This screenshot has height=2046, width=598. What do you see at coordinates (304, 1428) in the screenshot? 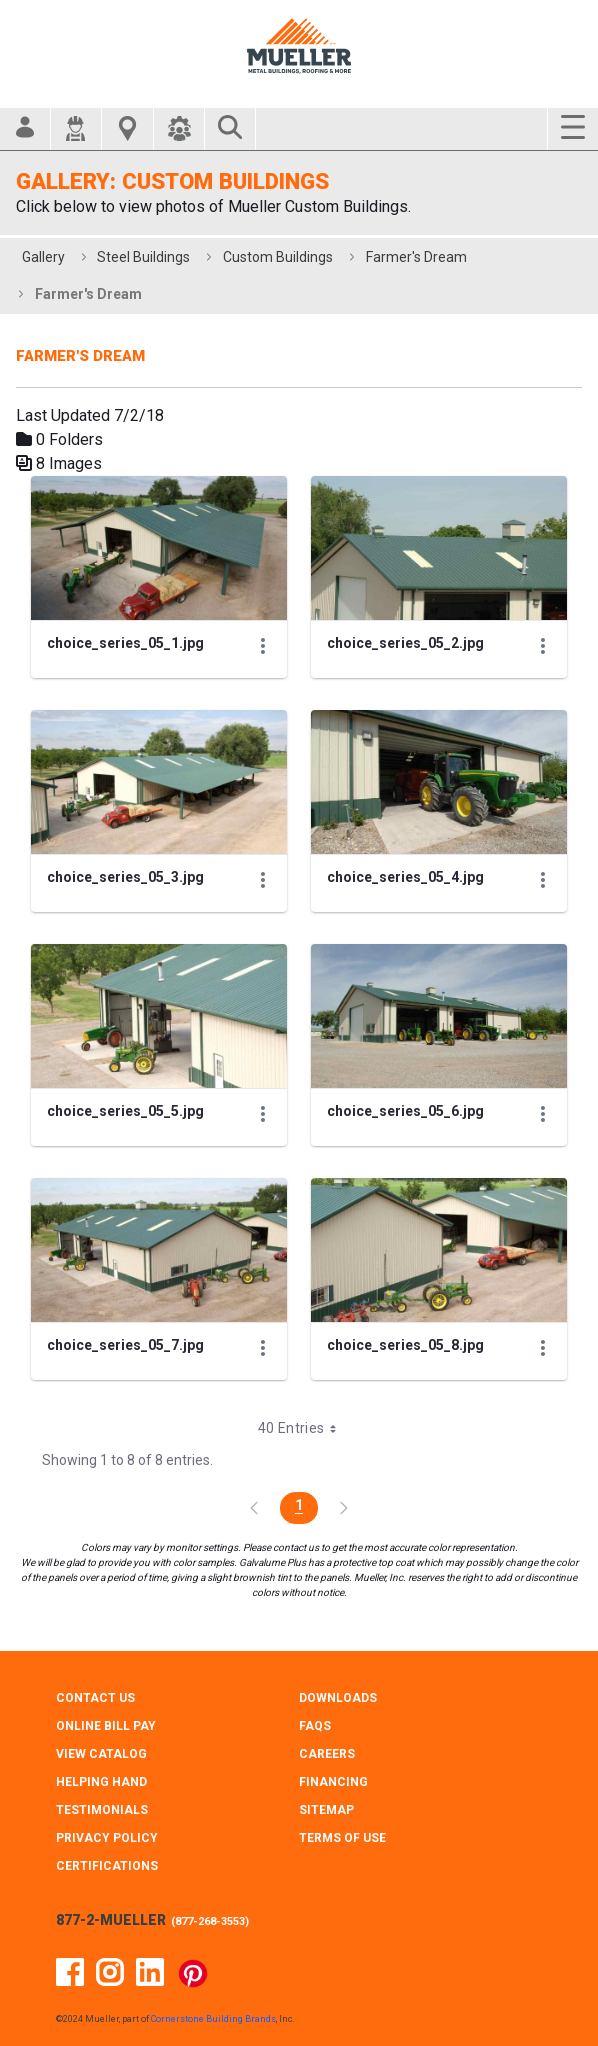
I see `40 Entries [combobox]` at bounding box center [304, 1428].